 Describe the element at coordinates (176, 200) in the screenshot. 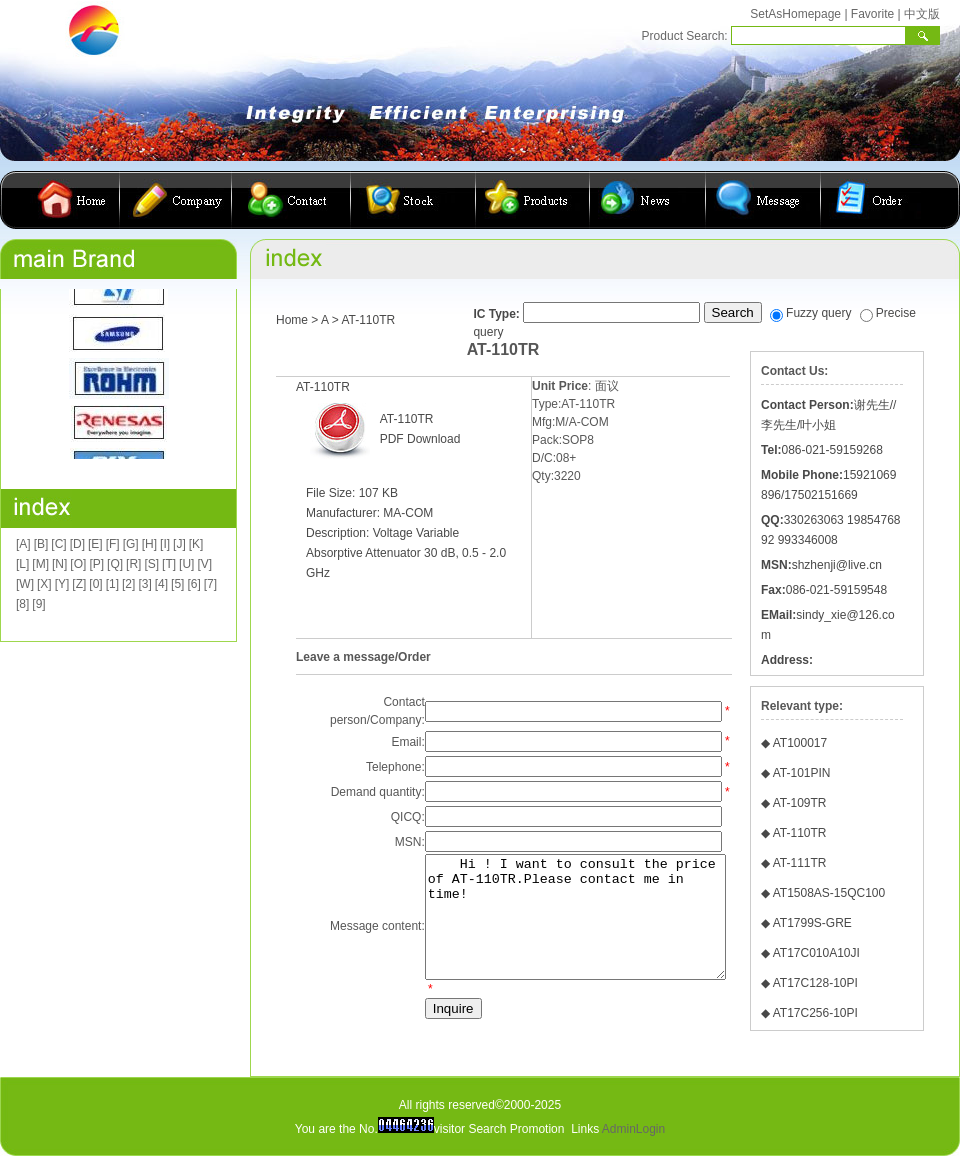

I see `公司简介` at that location.